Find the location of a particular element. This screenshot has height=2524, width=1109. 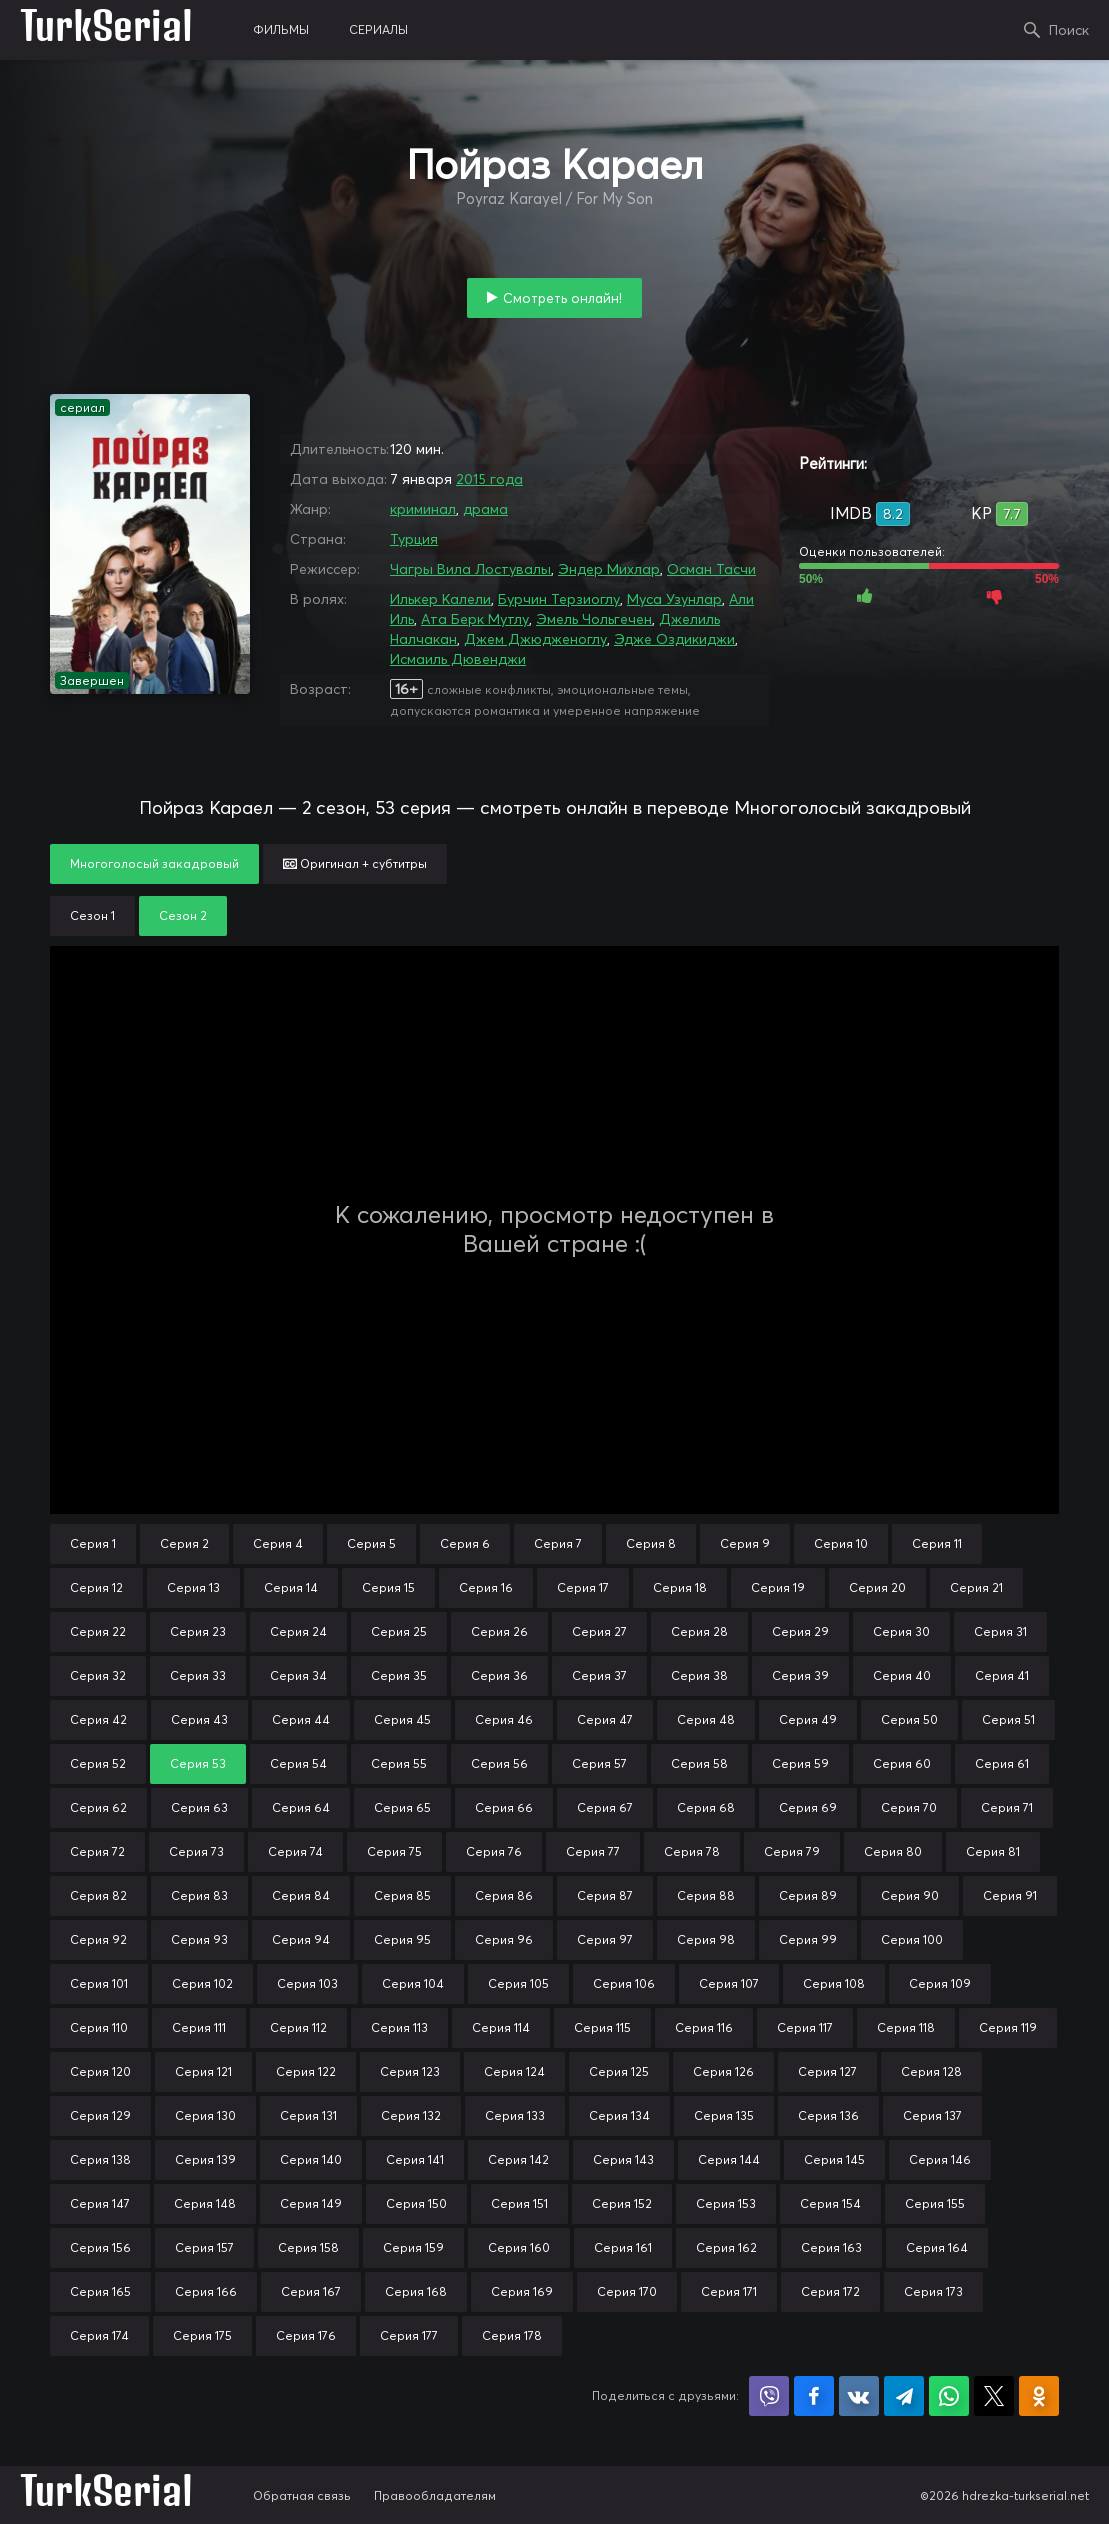

Серия 158 is located at coordinates (308, 2247).